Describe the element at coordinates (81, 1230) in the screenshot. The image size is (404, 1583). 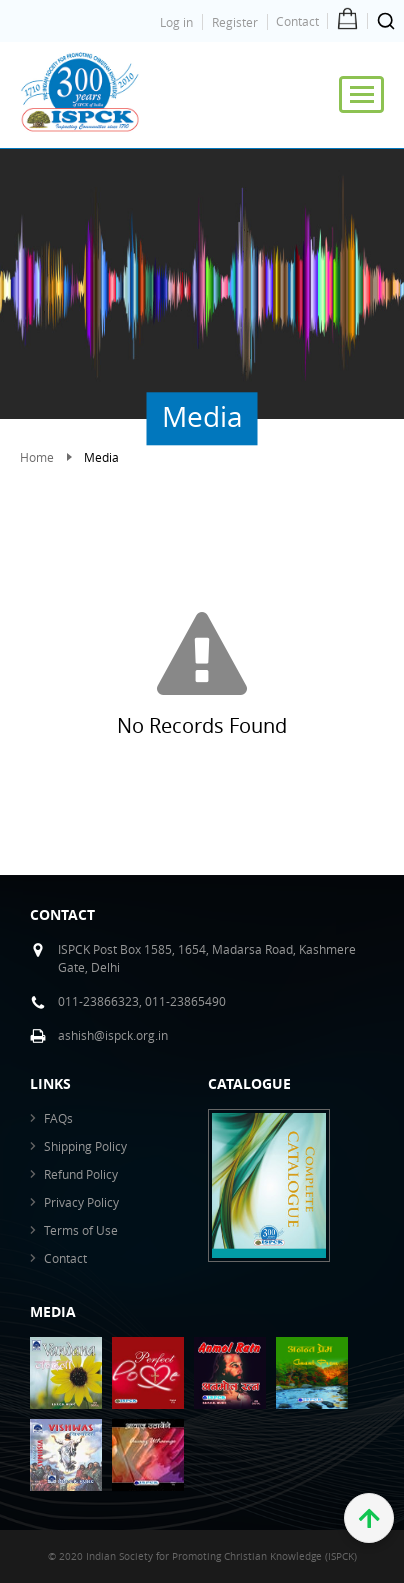
I see `Terms of Use` at that location.